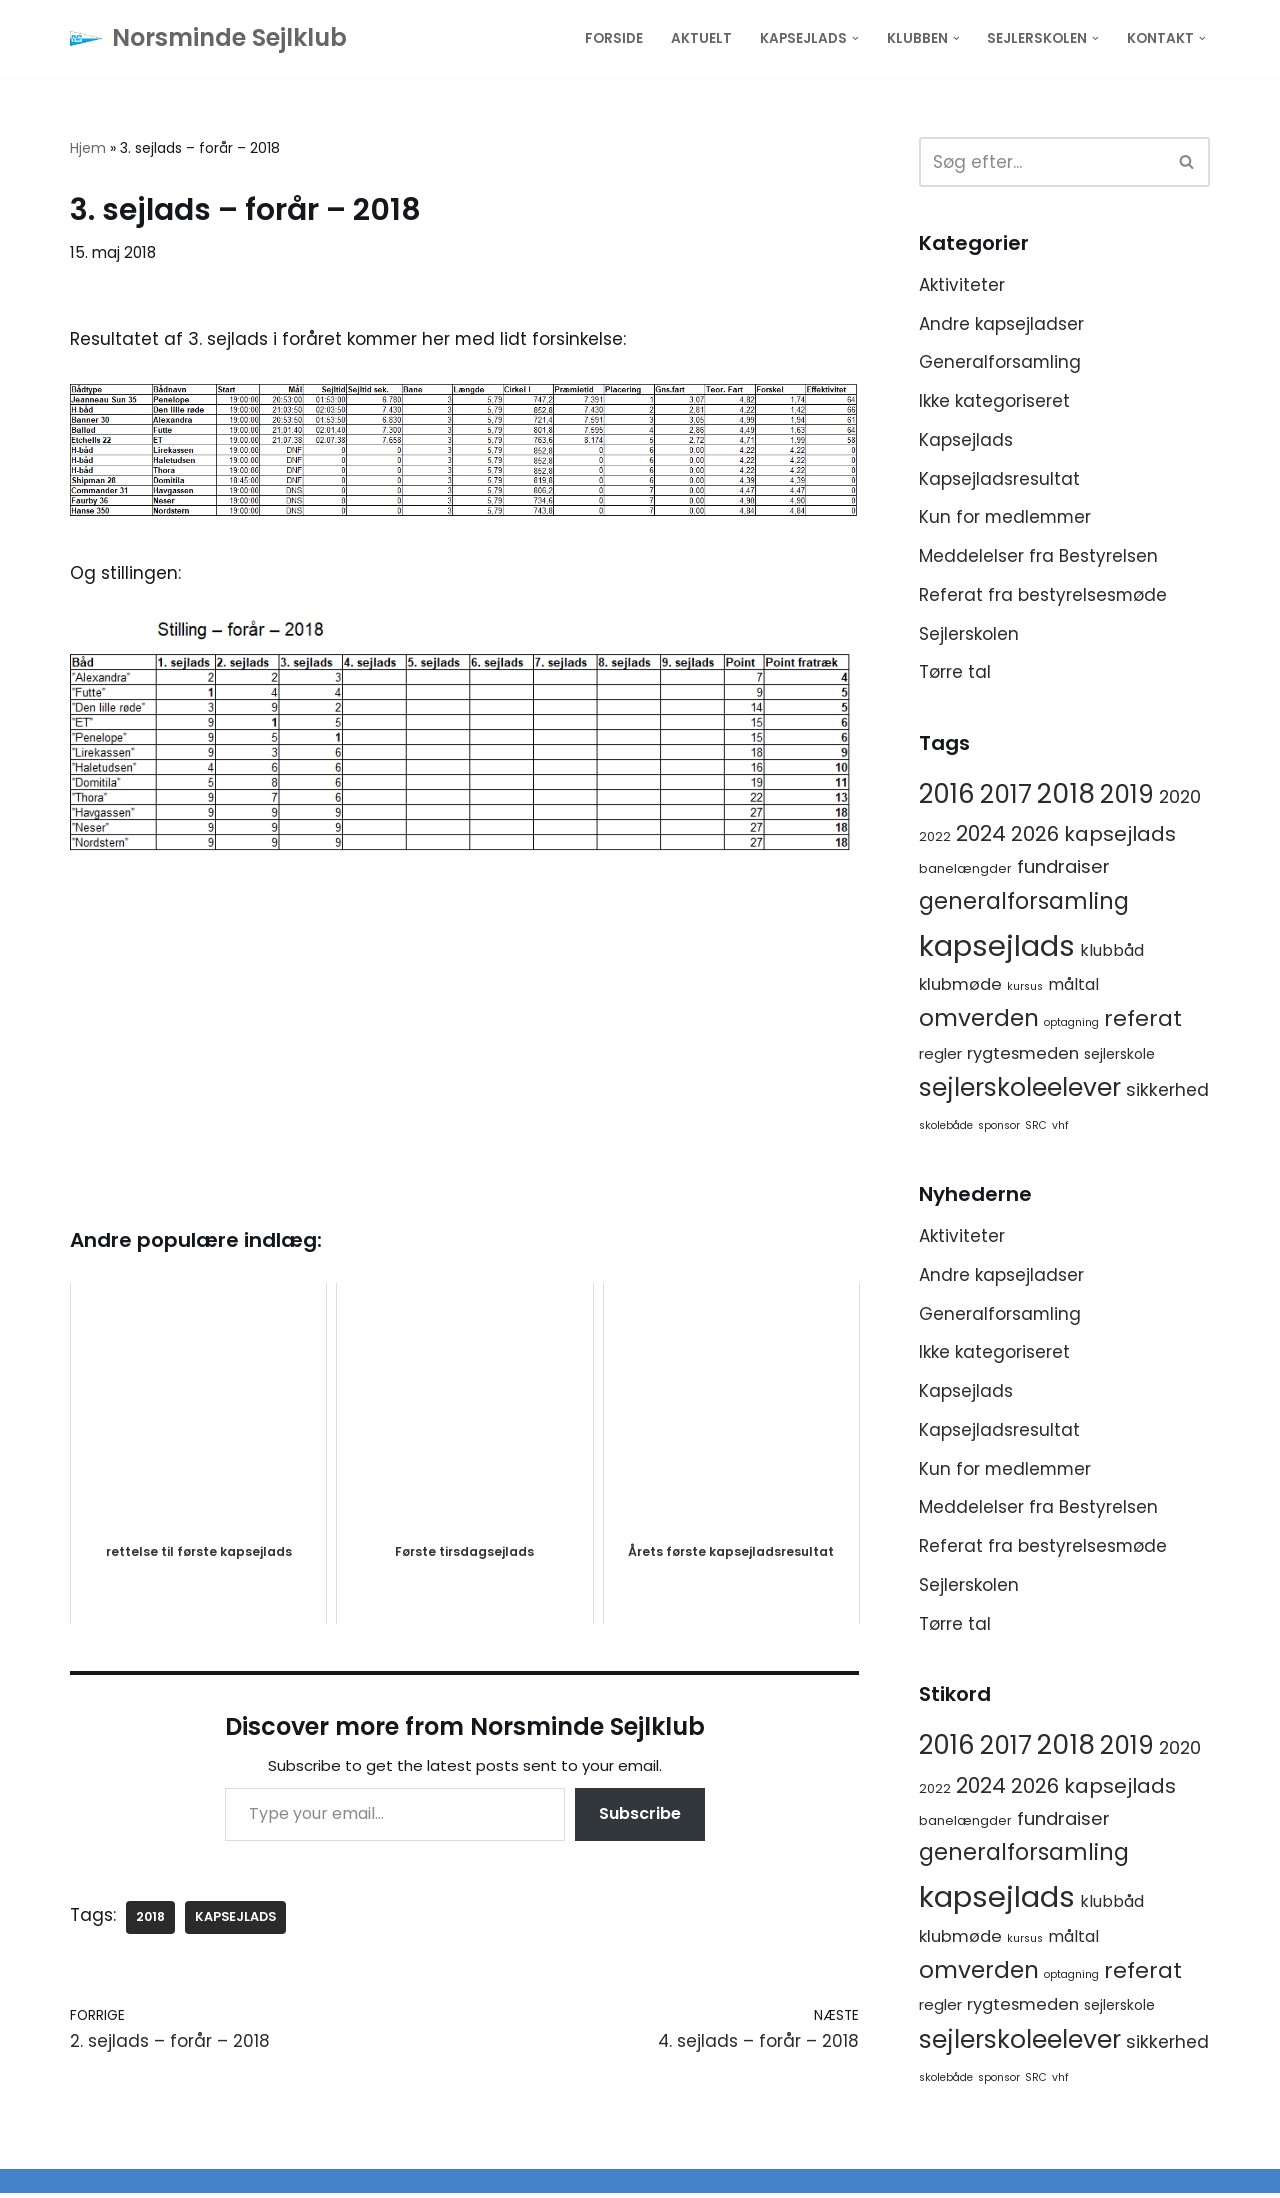  What do you see at coordinates (1127, 796) in the screenshot?
I see `2019 [2019 (41 elementer)]` at bounding box center [1127, 796].